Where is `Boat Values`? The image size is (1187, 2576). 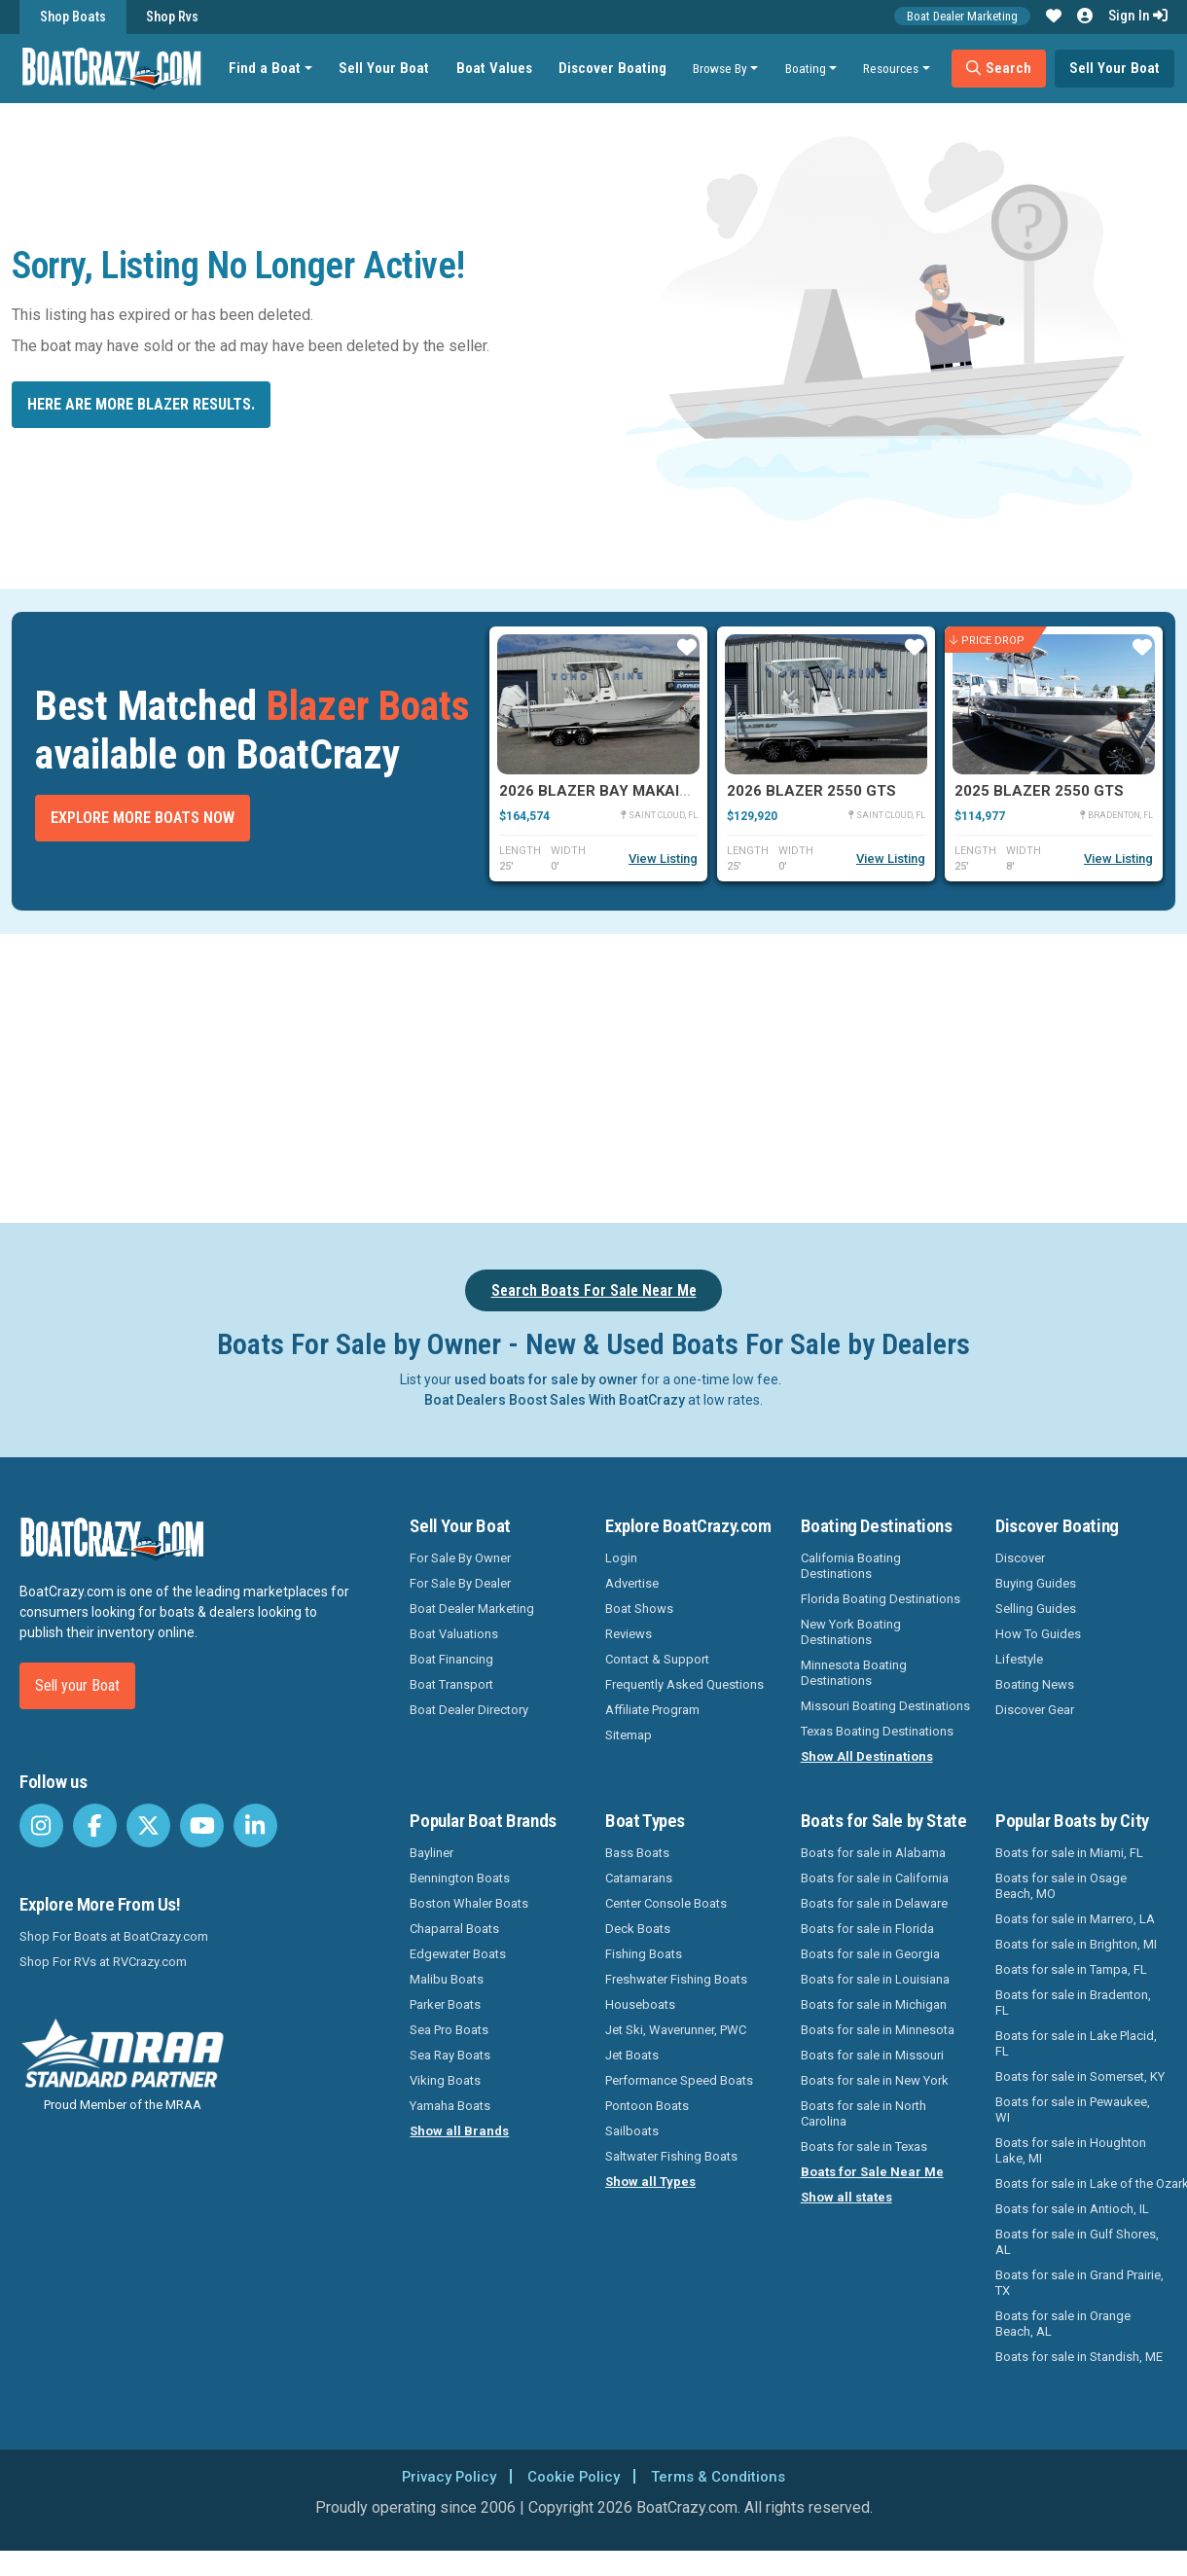
Boat Values is located at coordinates (498, 68).